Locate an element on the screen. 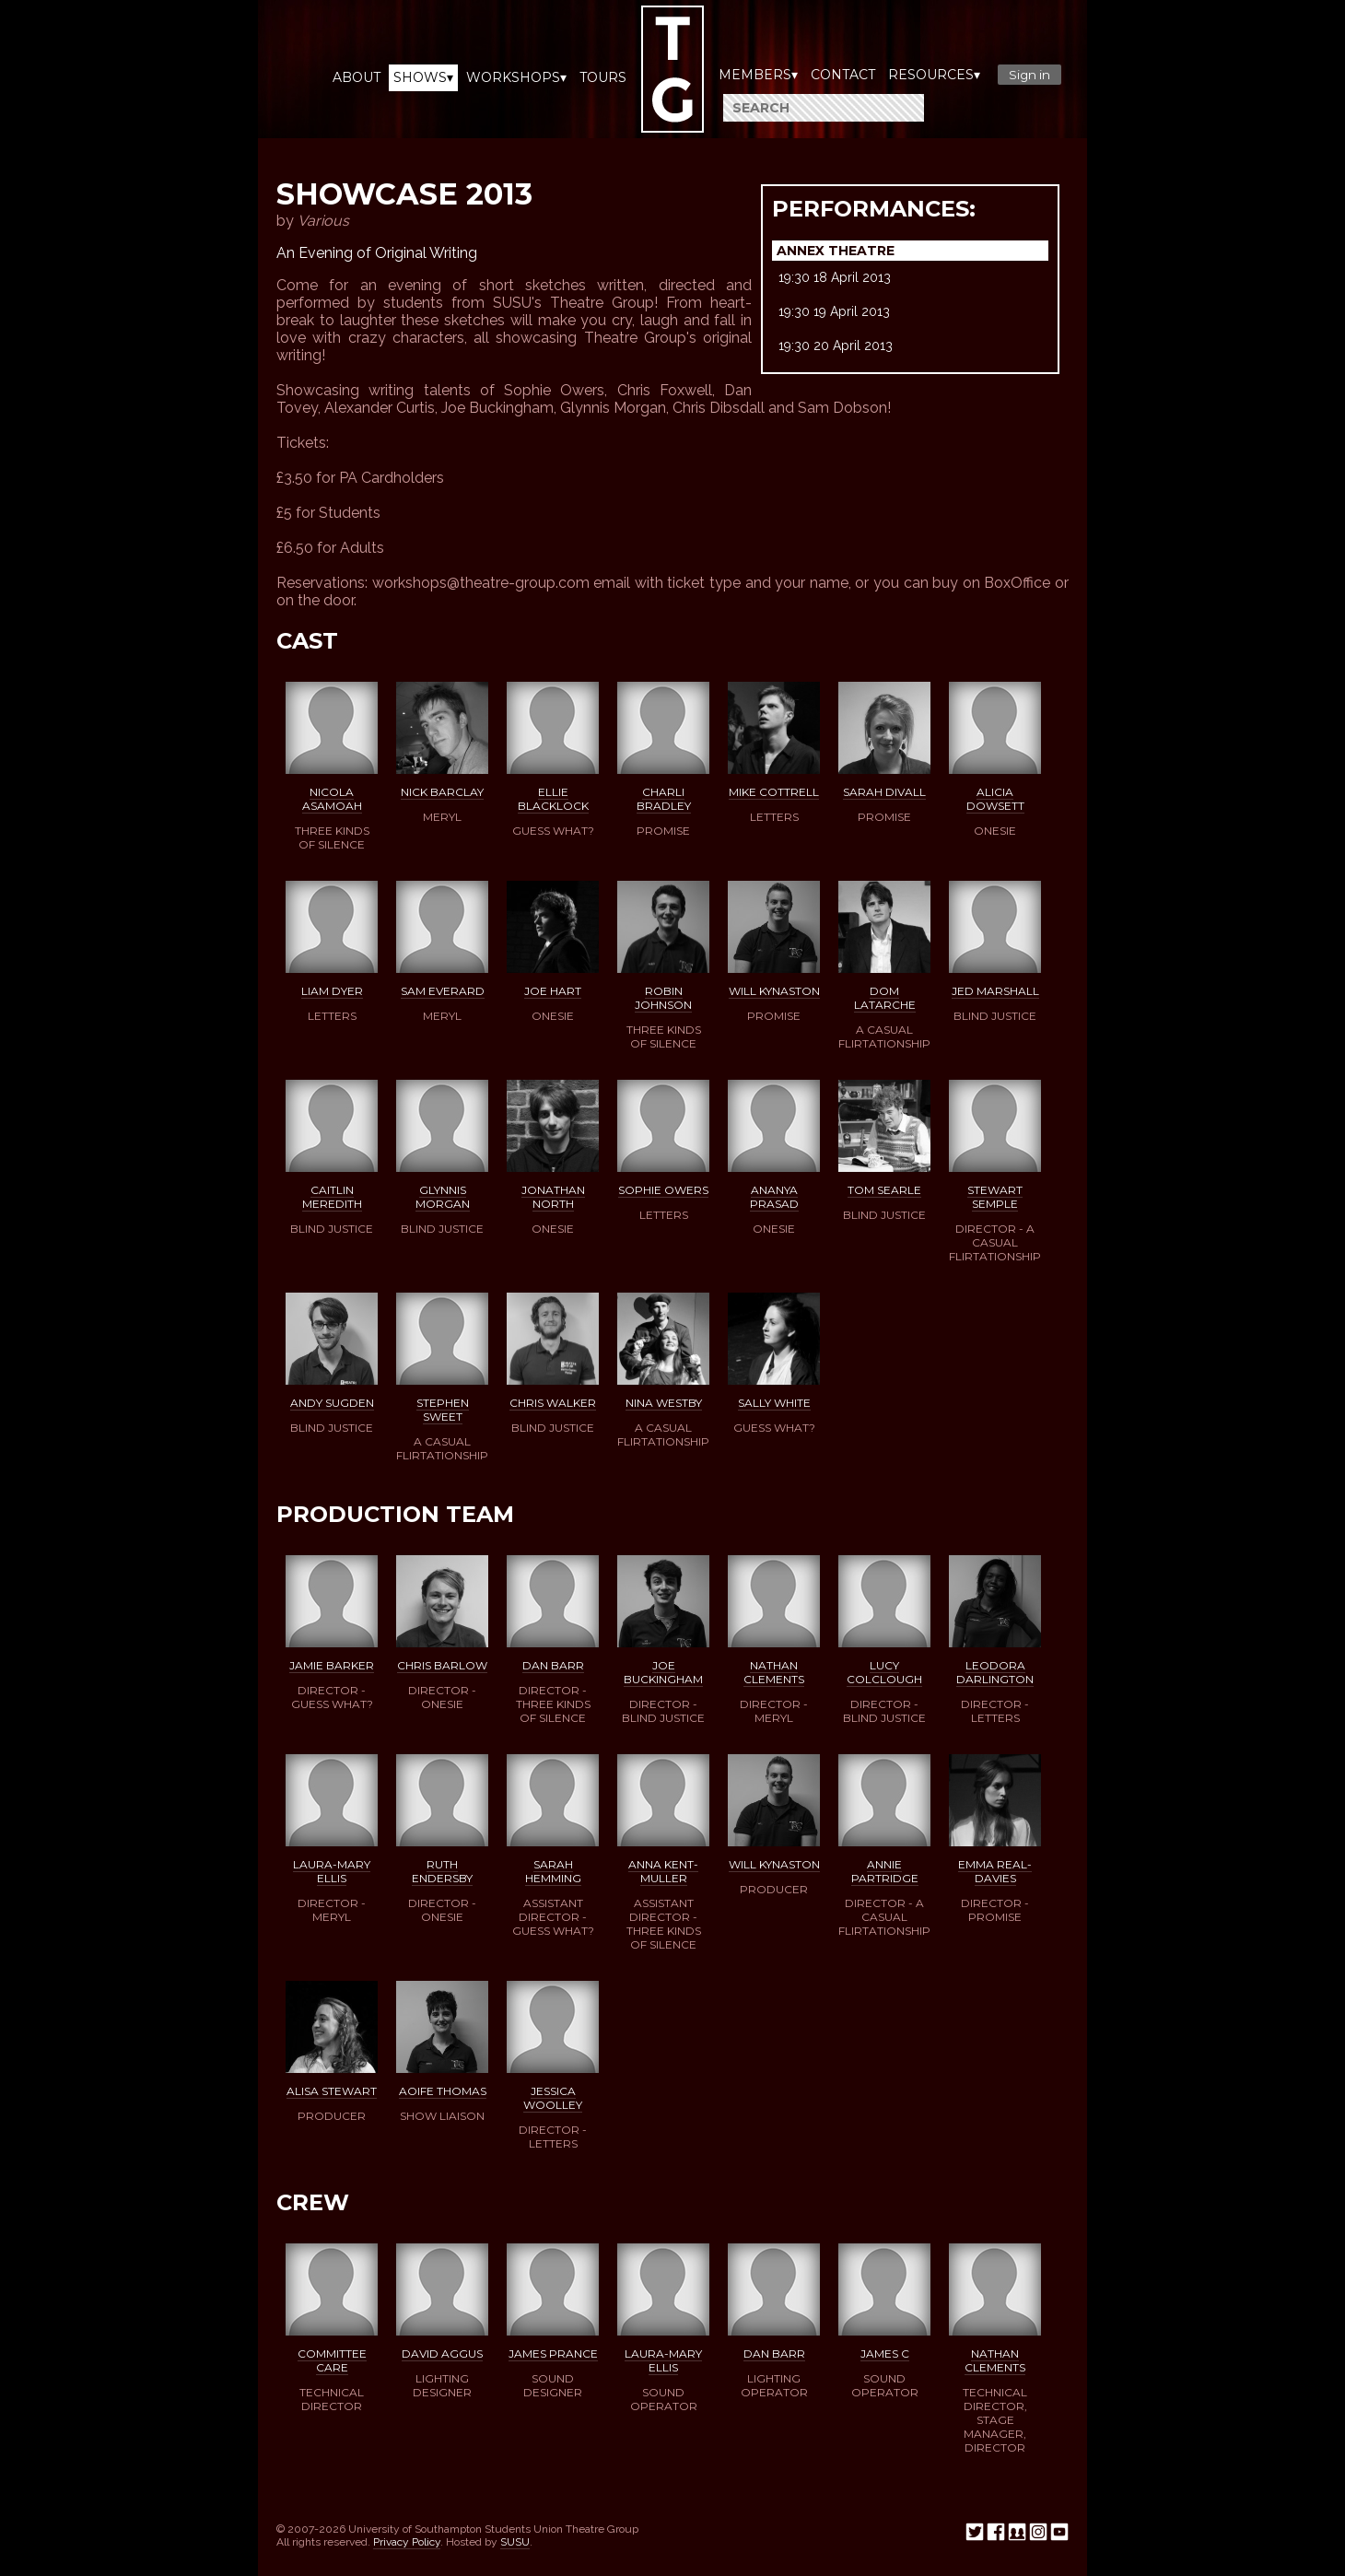 This screenshot has width=1345, height=2576. Charli Bradley is located at coordinates (664, 799).